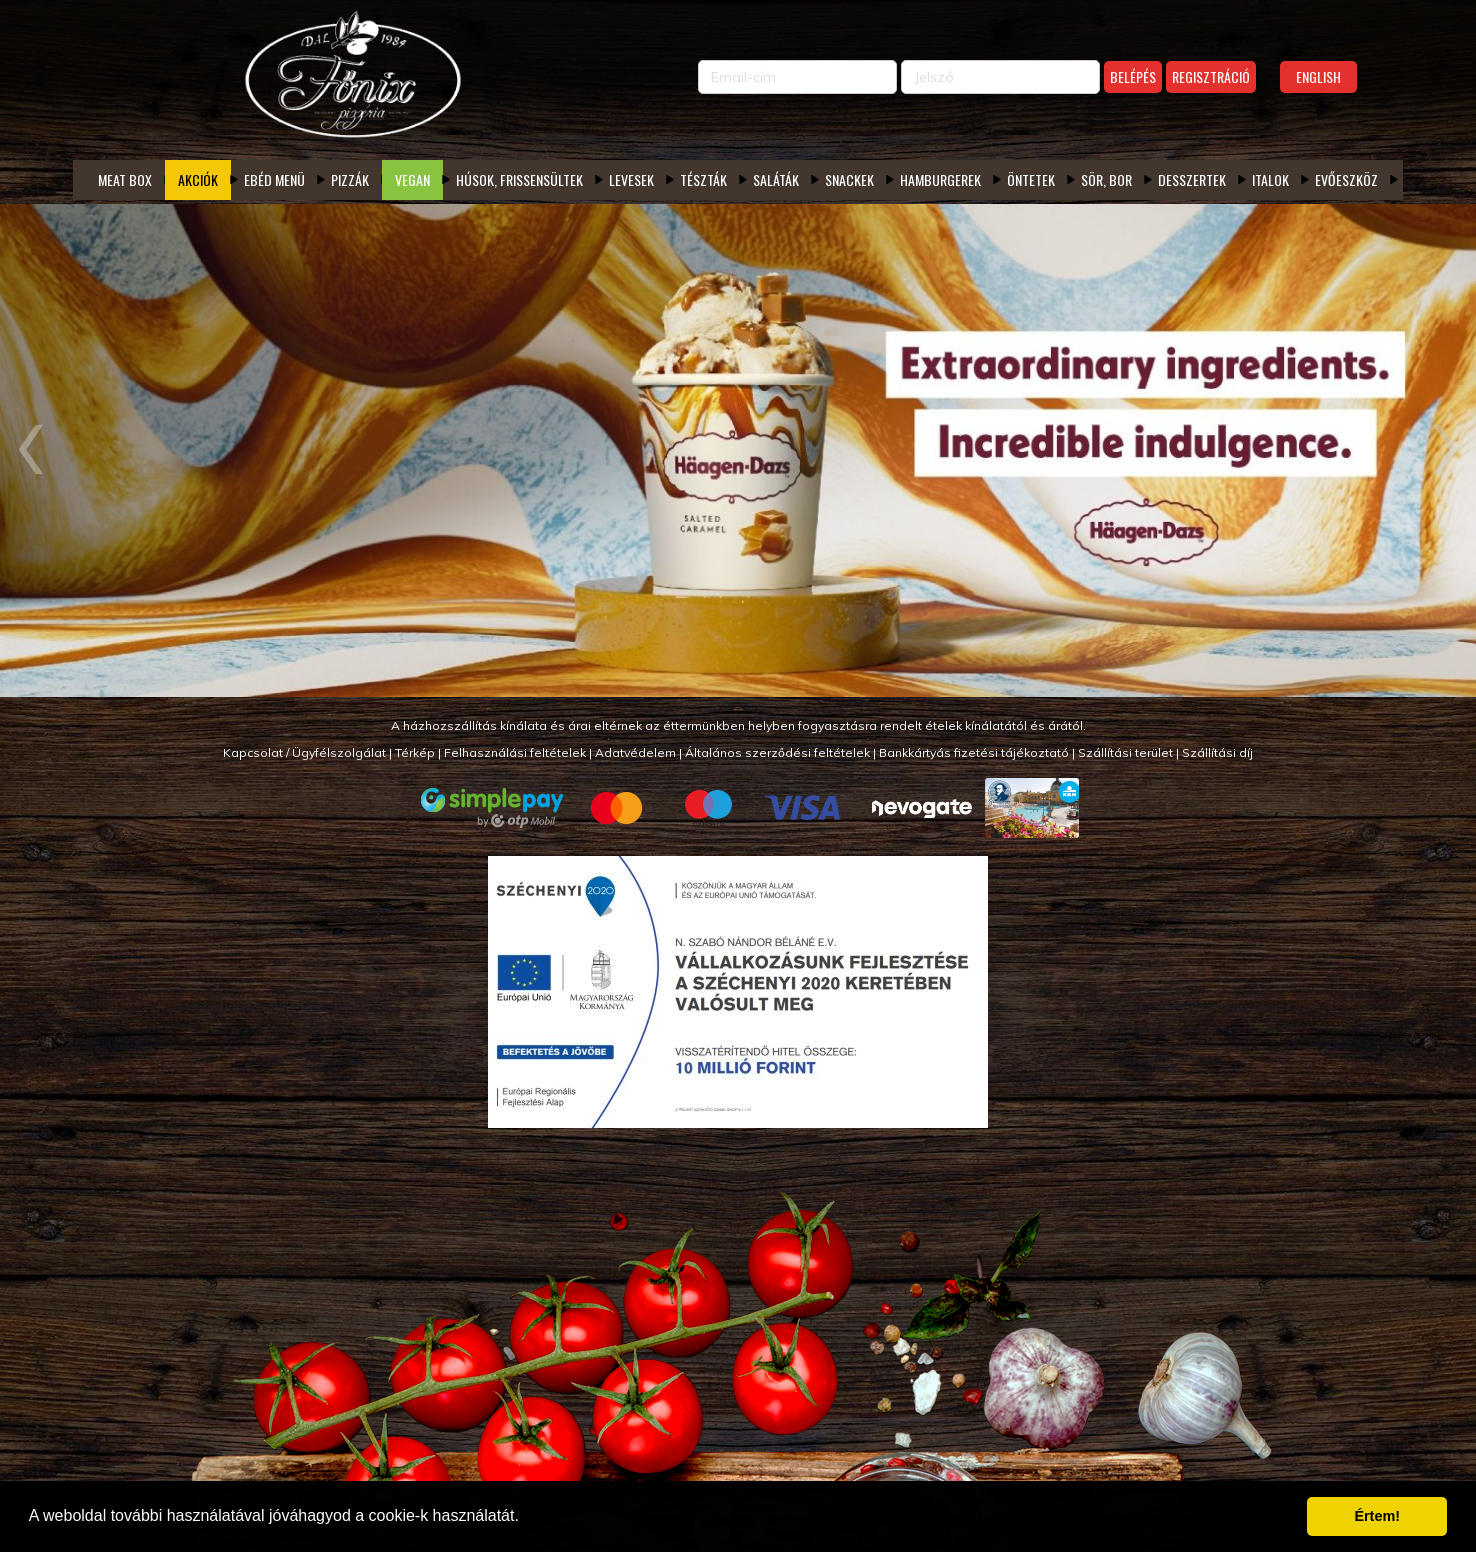 The image size is (1476, 1552). What do you see at coordinates (1211, 76) in the screenshot?
I see `Regisztráció` at bounding box center [1211, 76].